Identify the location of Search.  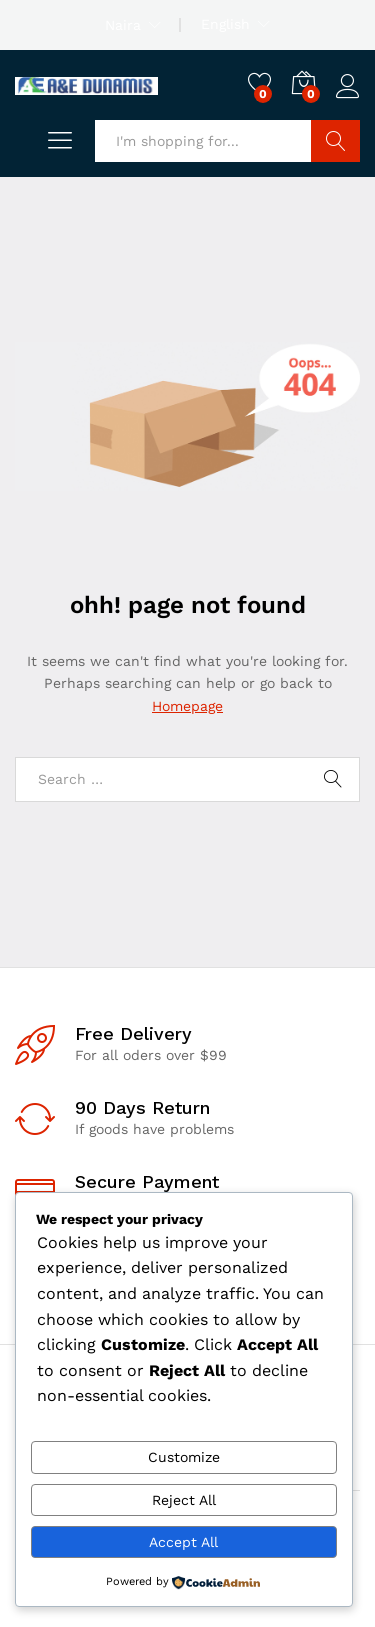
(335, 141).